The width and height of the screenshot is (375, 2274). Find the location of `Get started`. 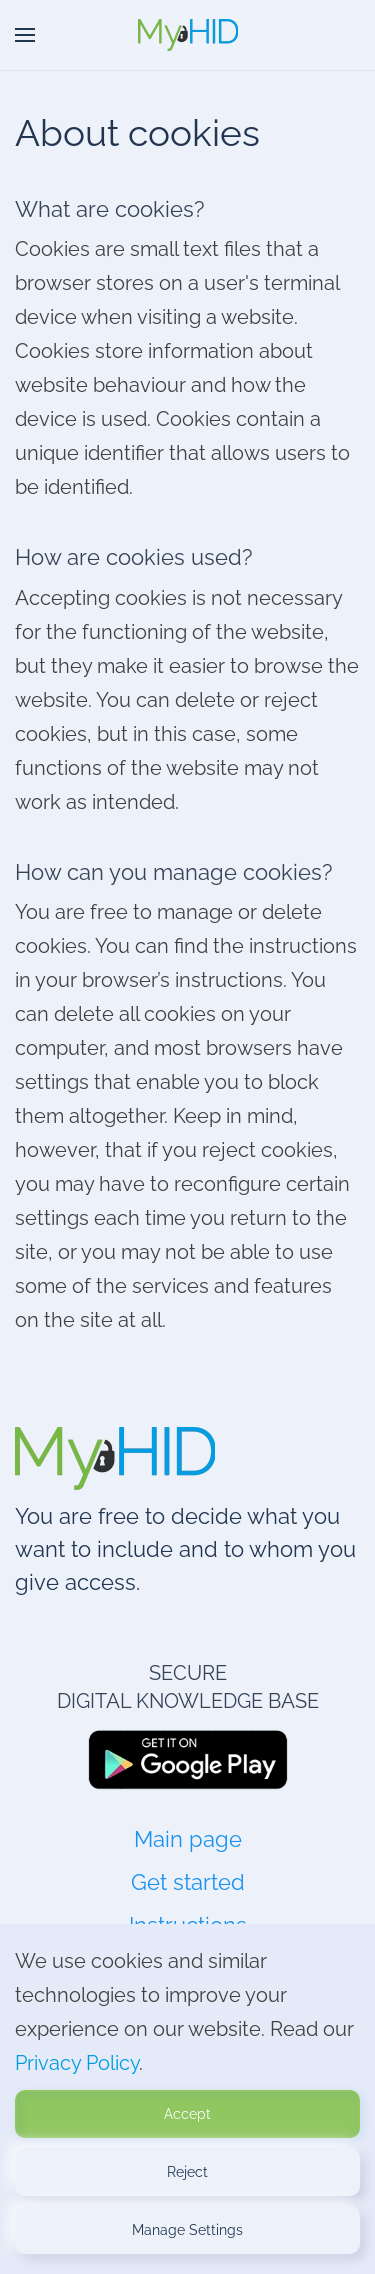

Get started is located at coordinates (188, 1882).